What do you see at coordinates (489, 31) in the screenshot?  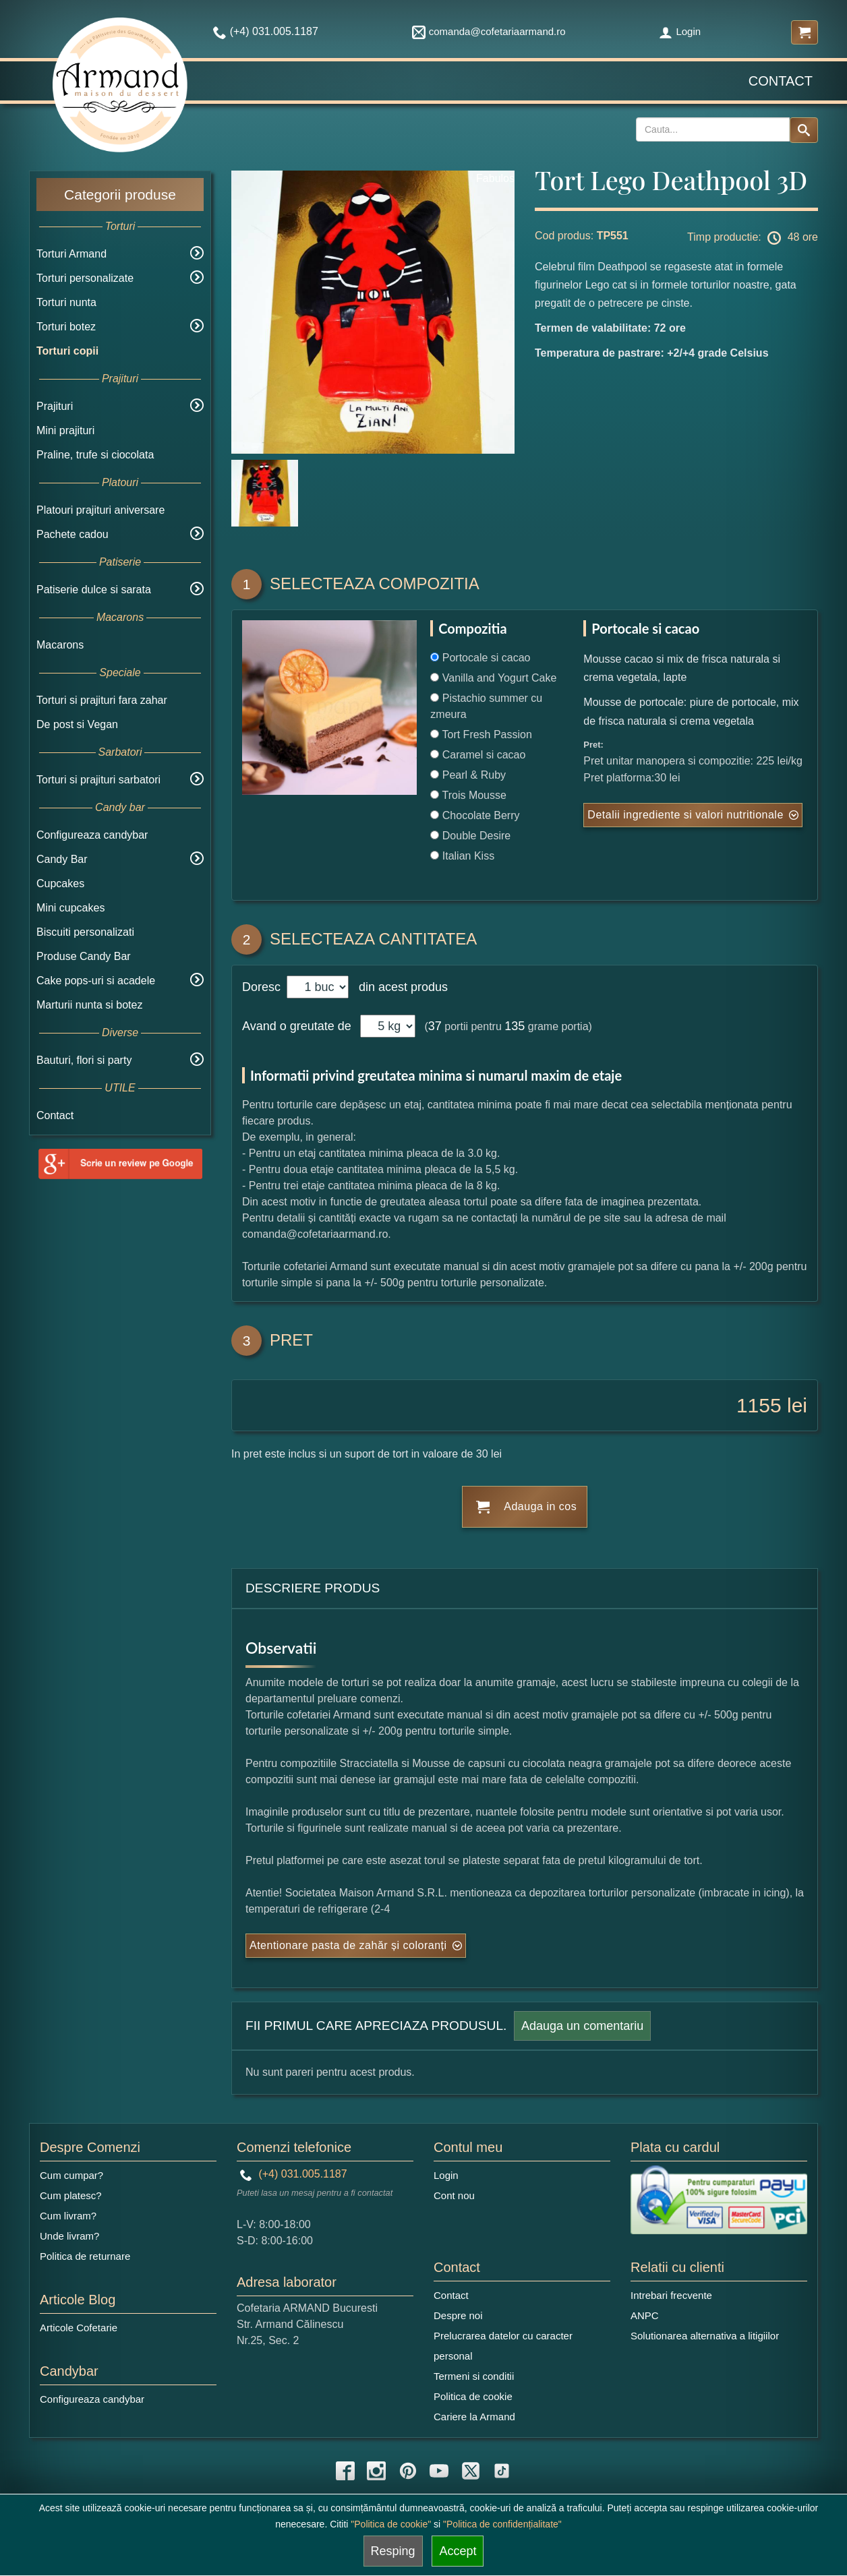 I see `comanda@cofetariaarmand.ro` at bounding box center [489, 31].